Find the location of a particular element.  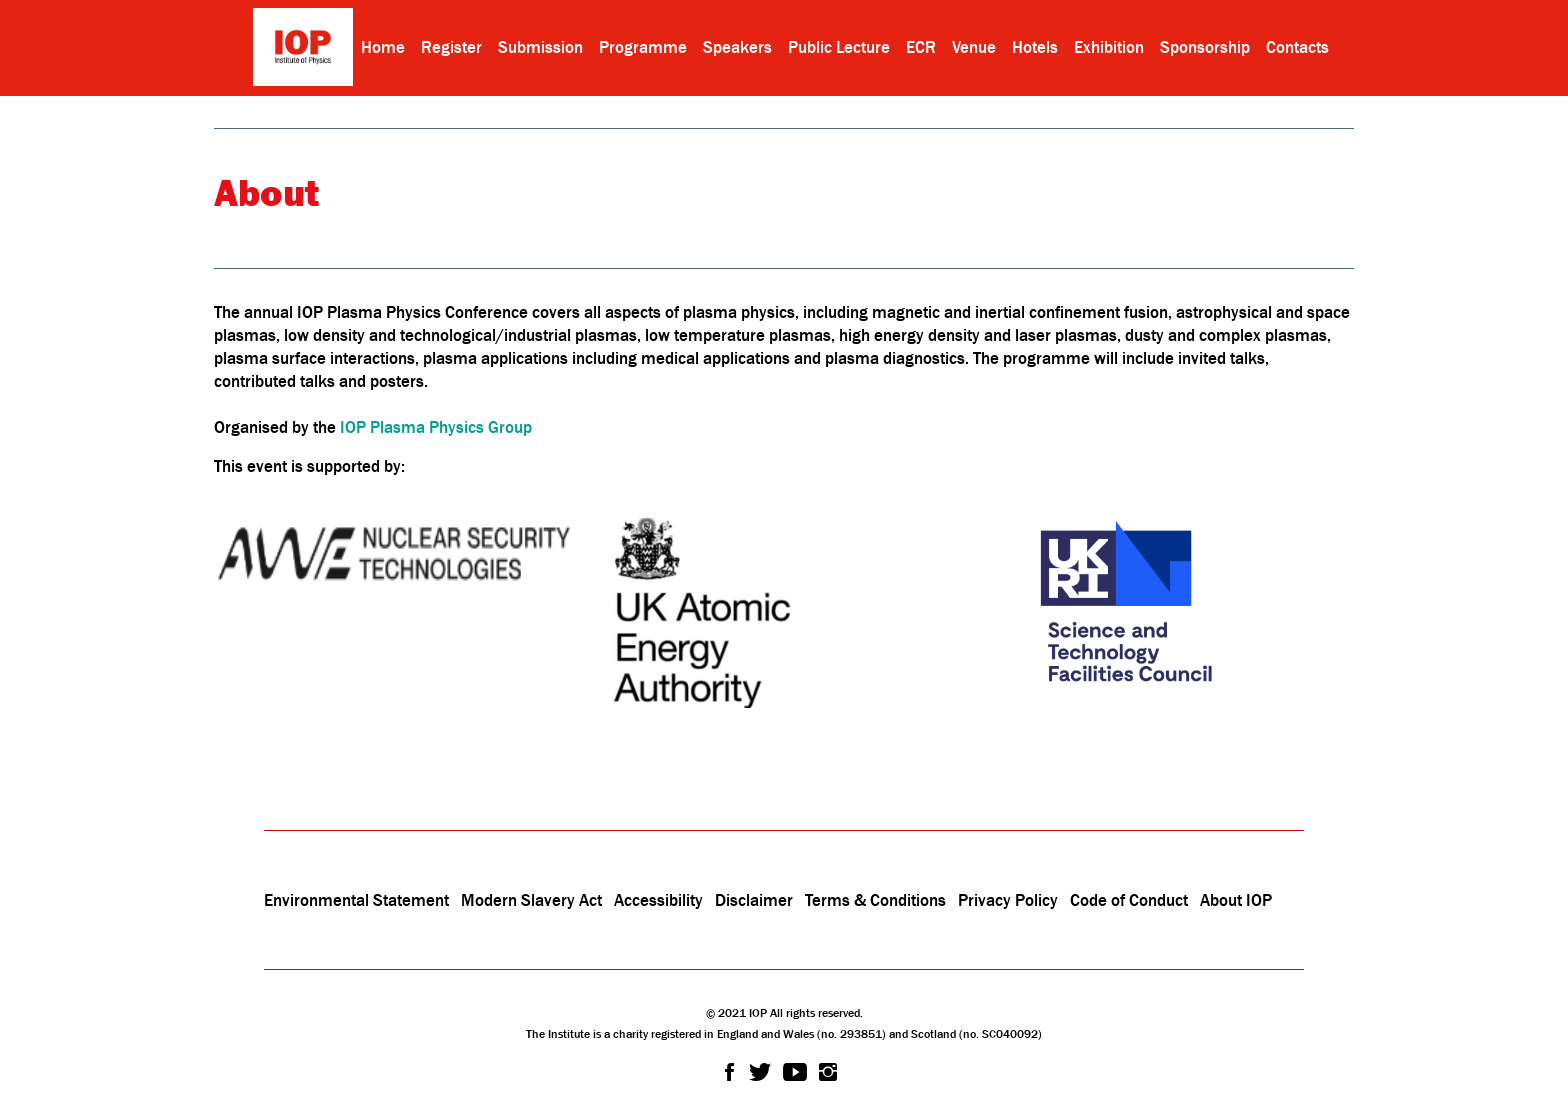

Public Lecture is located at coordinates (839, 47).